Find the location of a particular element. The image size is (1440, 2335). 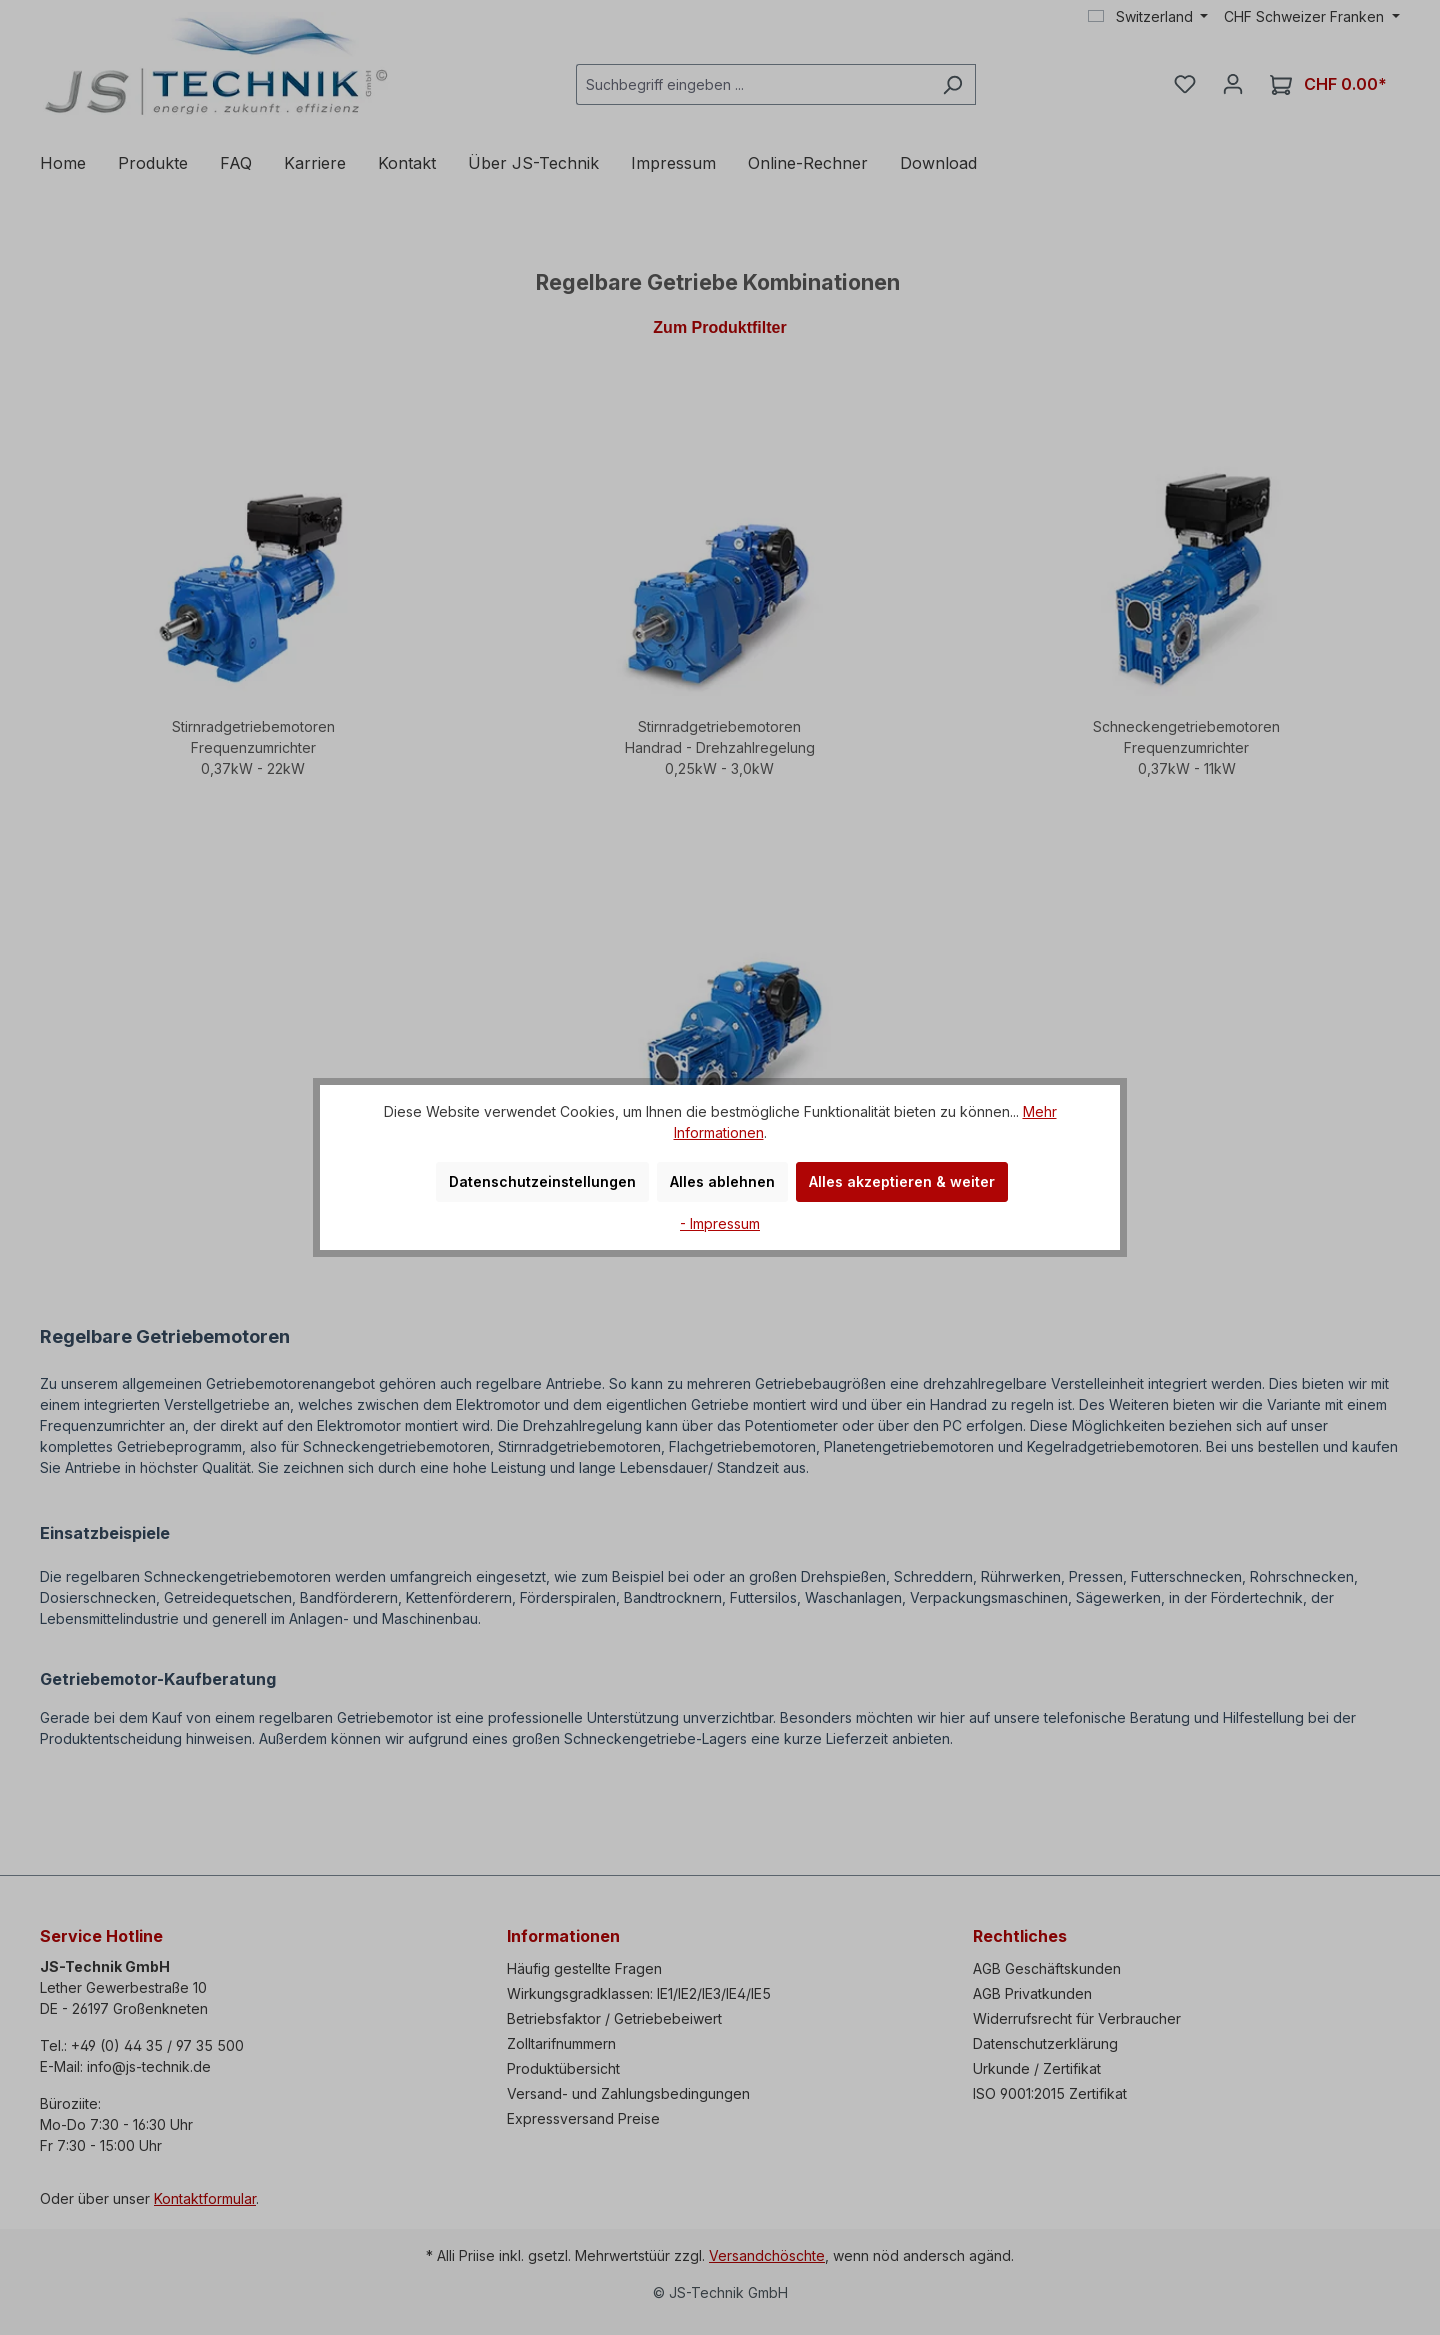

- Impressum is located at coordinates (720, 1223).